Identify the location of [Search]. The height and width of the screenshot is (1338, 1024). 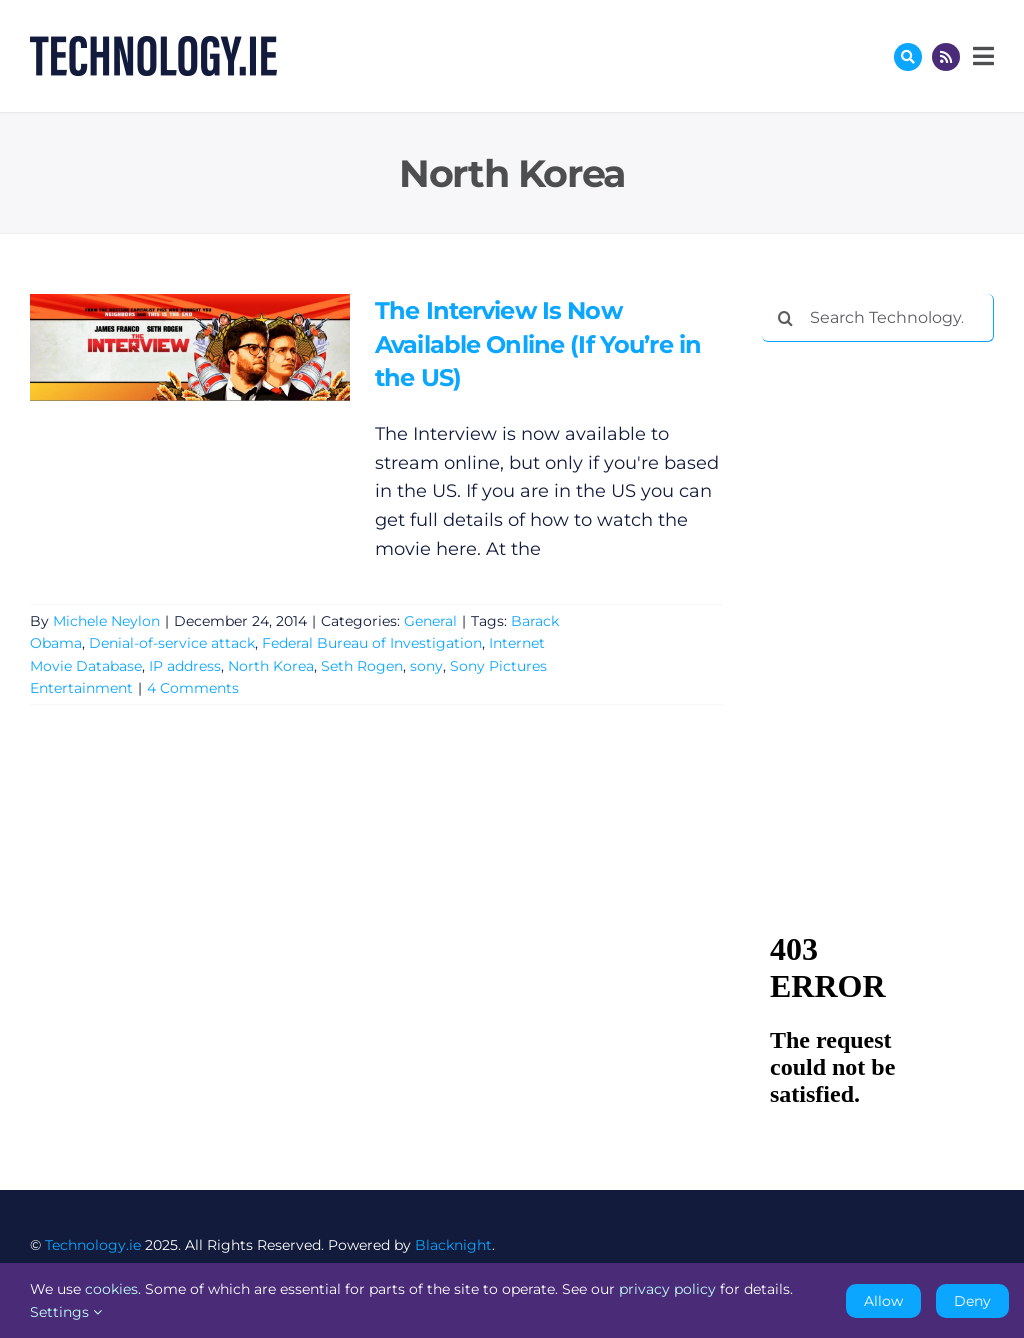
(786, 318).